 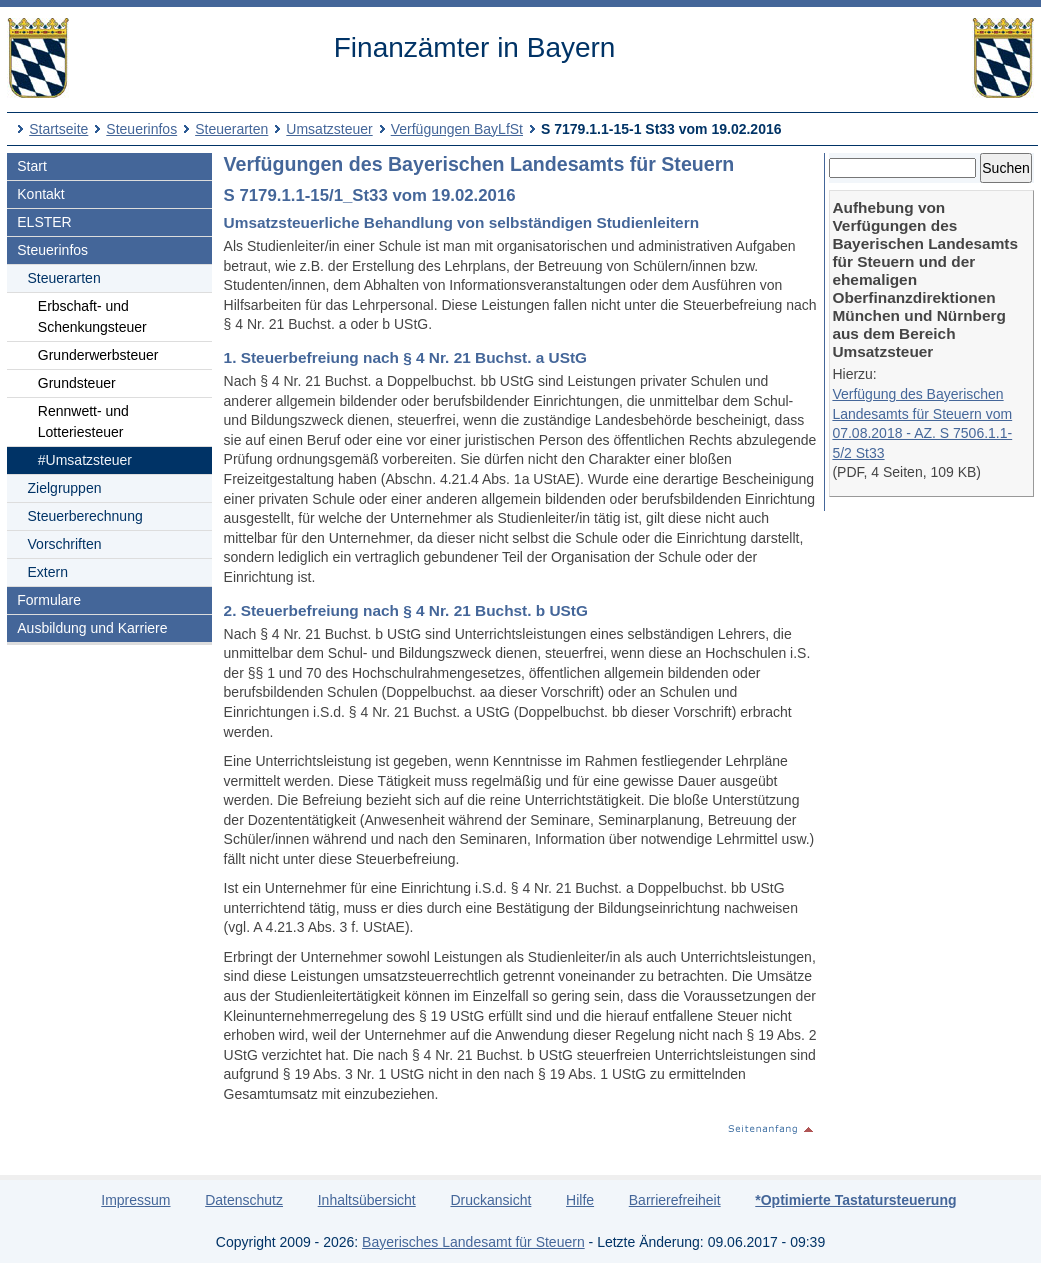 What do you see at coordinates (40, 194) in the screenshot?
I see `Kontakt` at bounding box center [40, 194].